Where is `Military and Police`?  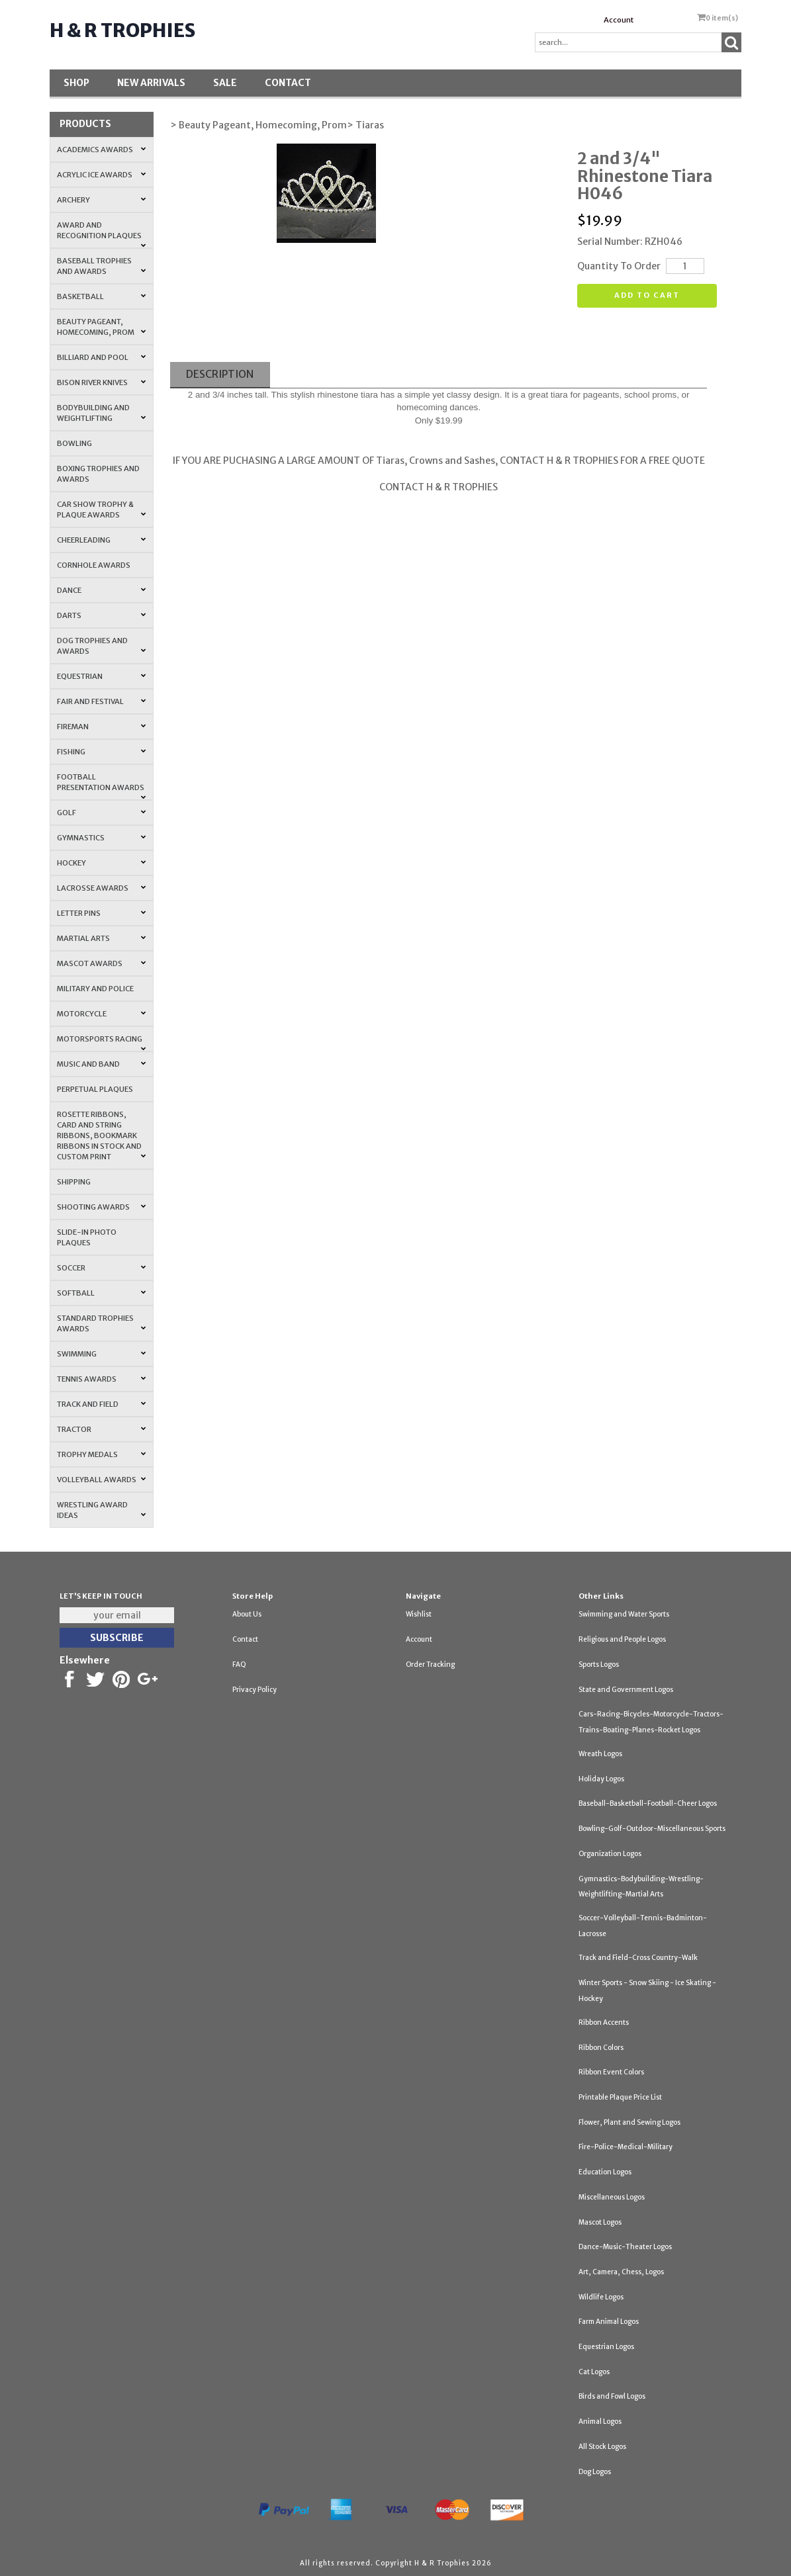 Military and Police is located at coordinates (95, 988).